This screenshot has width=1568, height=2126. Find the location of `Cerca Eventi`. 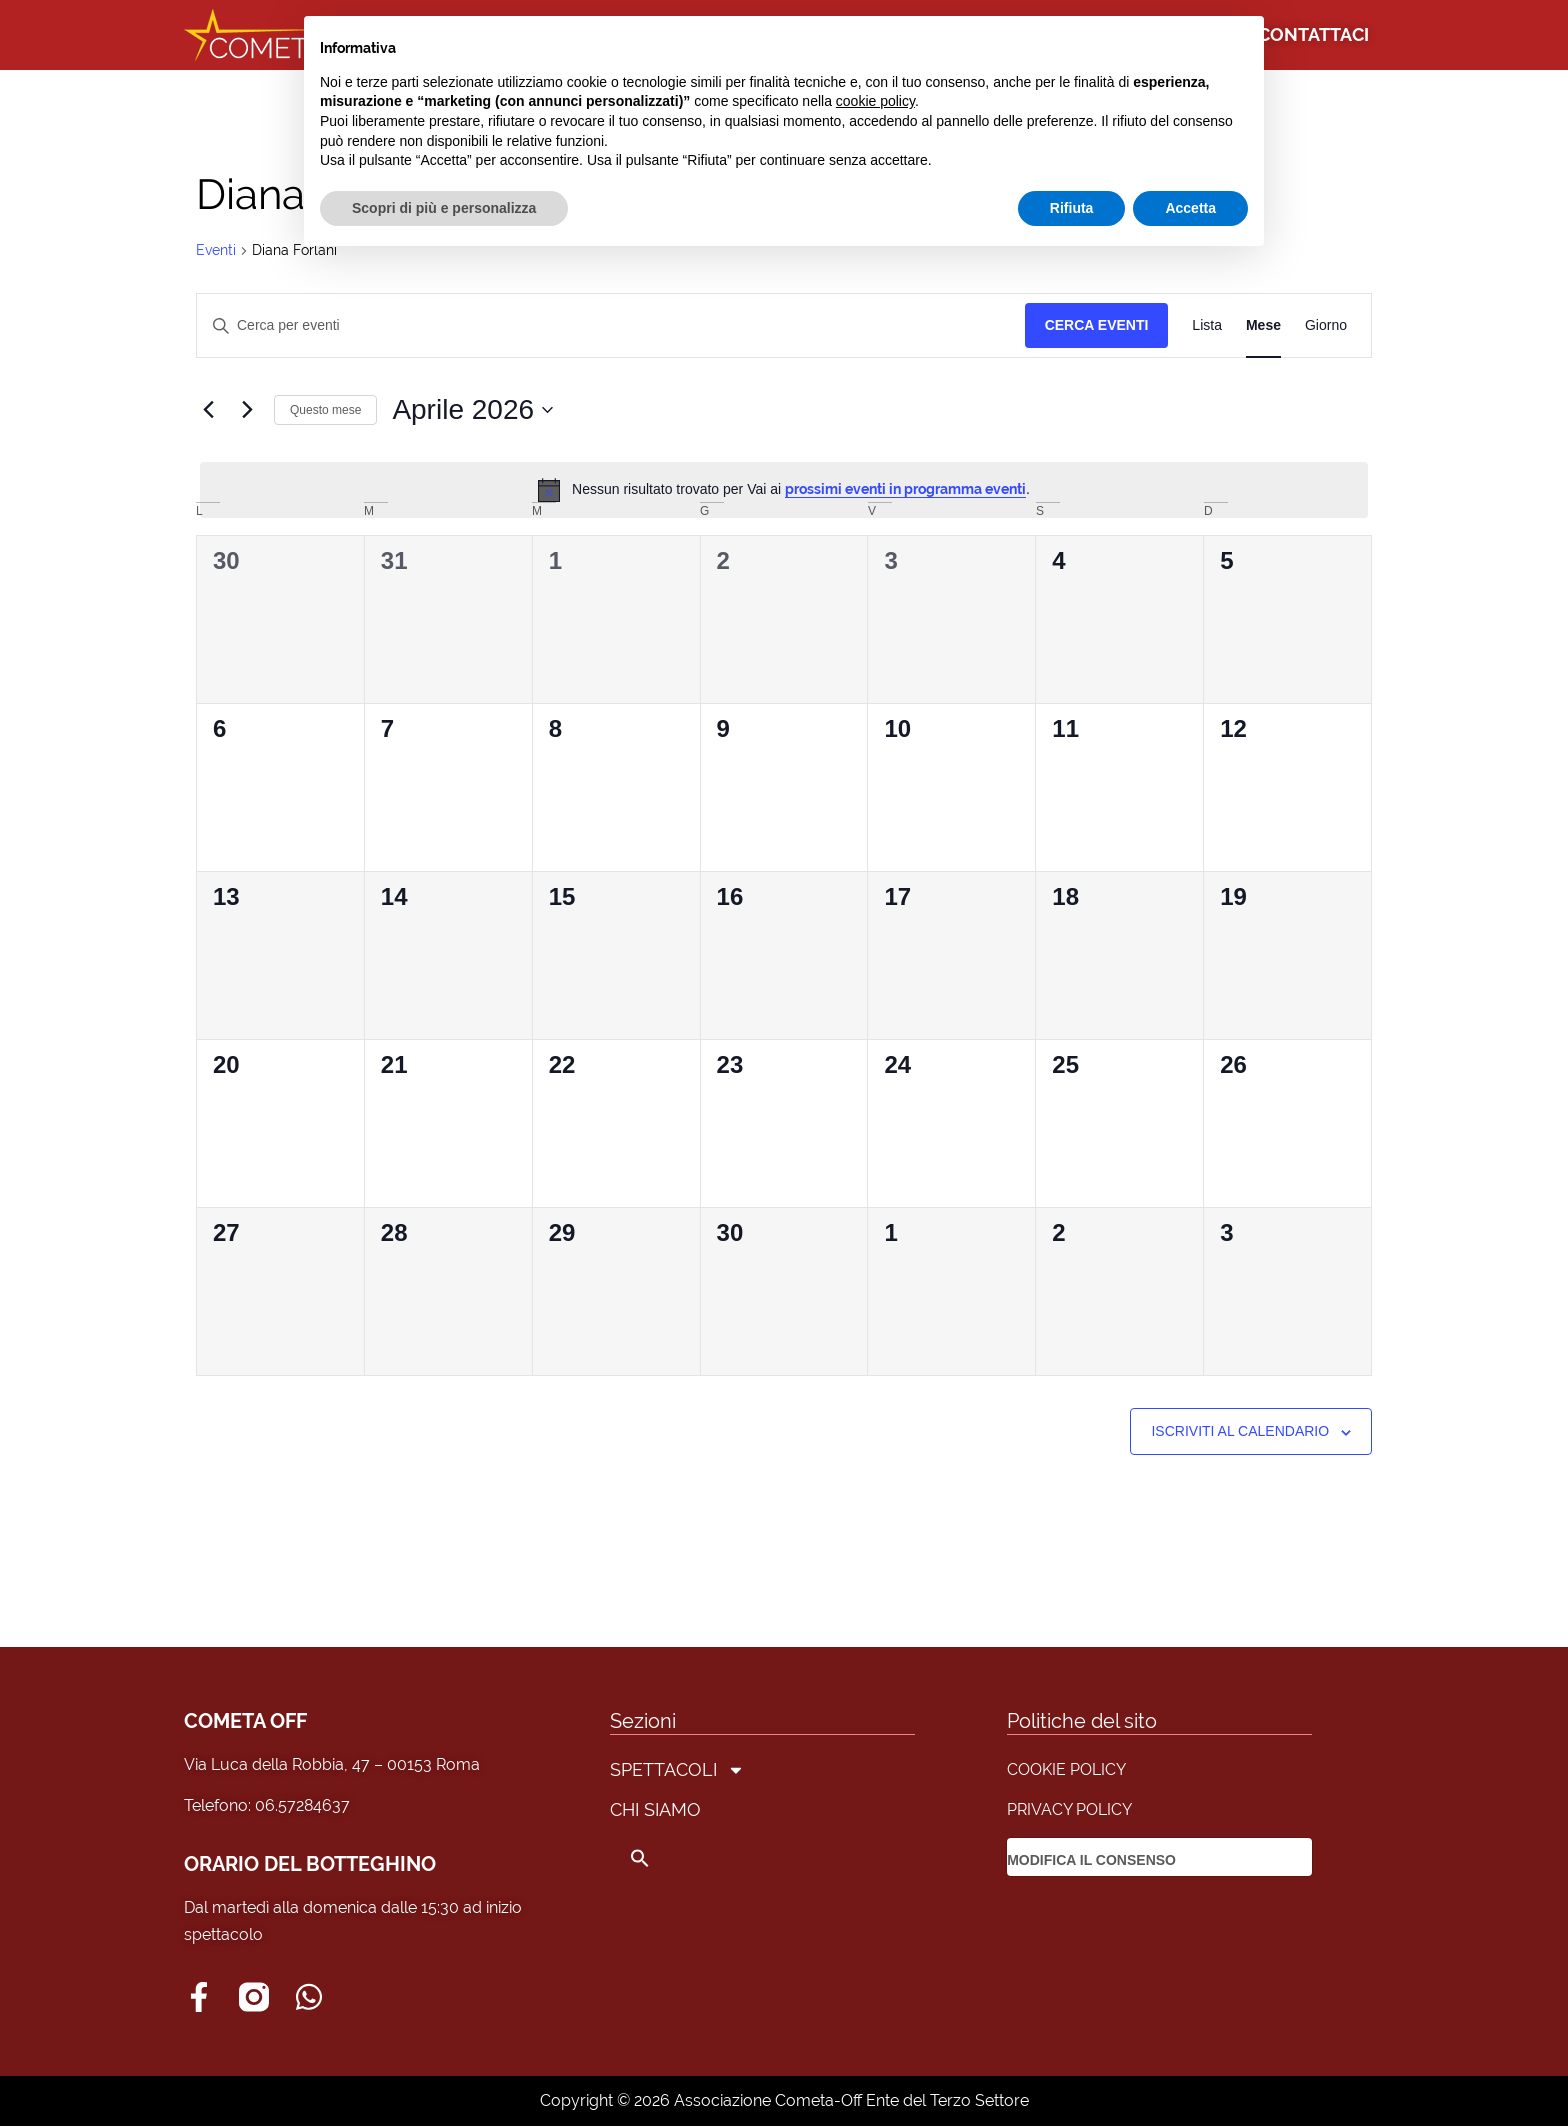

Cerca Eventi is located at coordinates (1097, 325).